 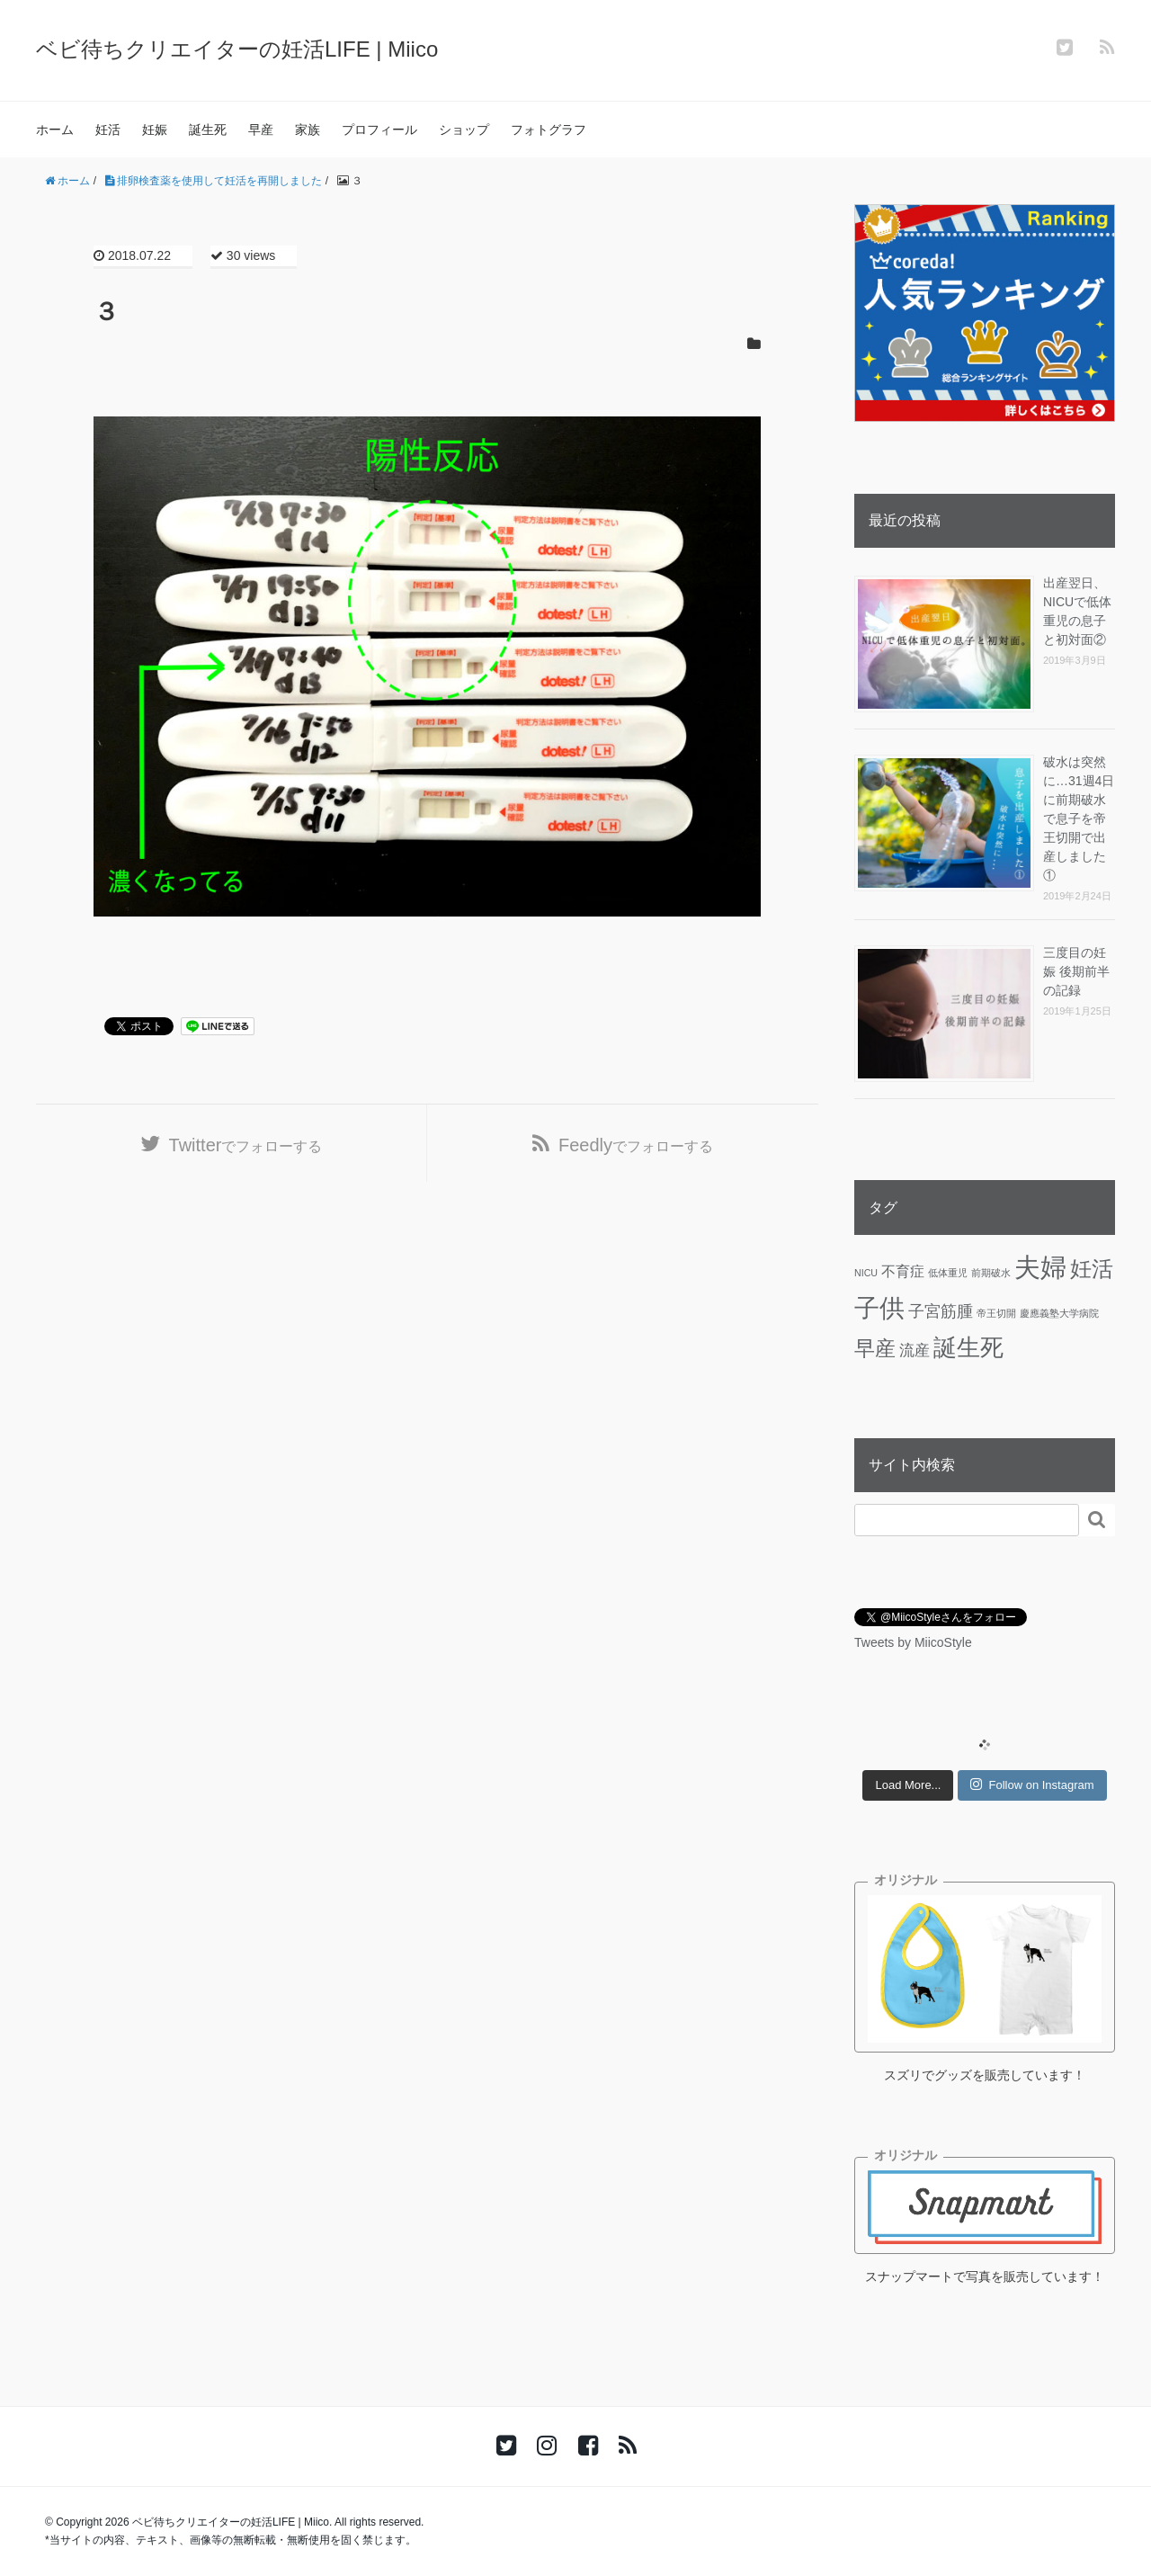 What do you see at coordinates (107, 129) in the screenshot?
I see `妊活` at bounding box center [107, 129].